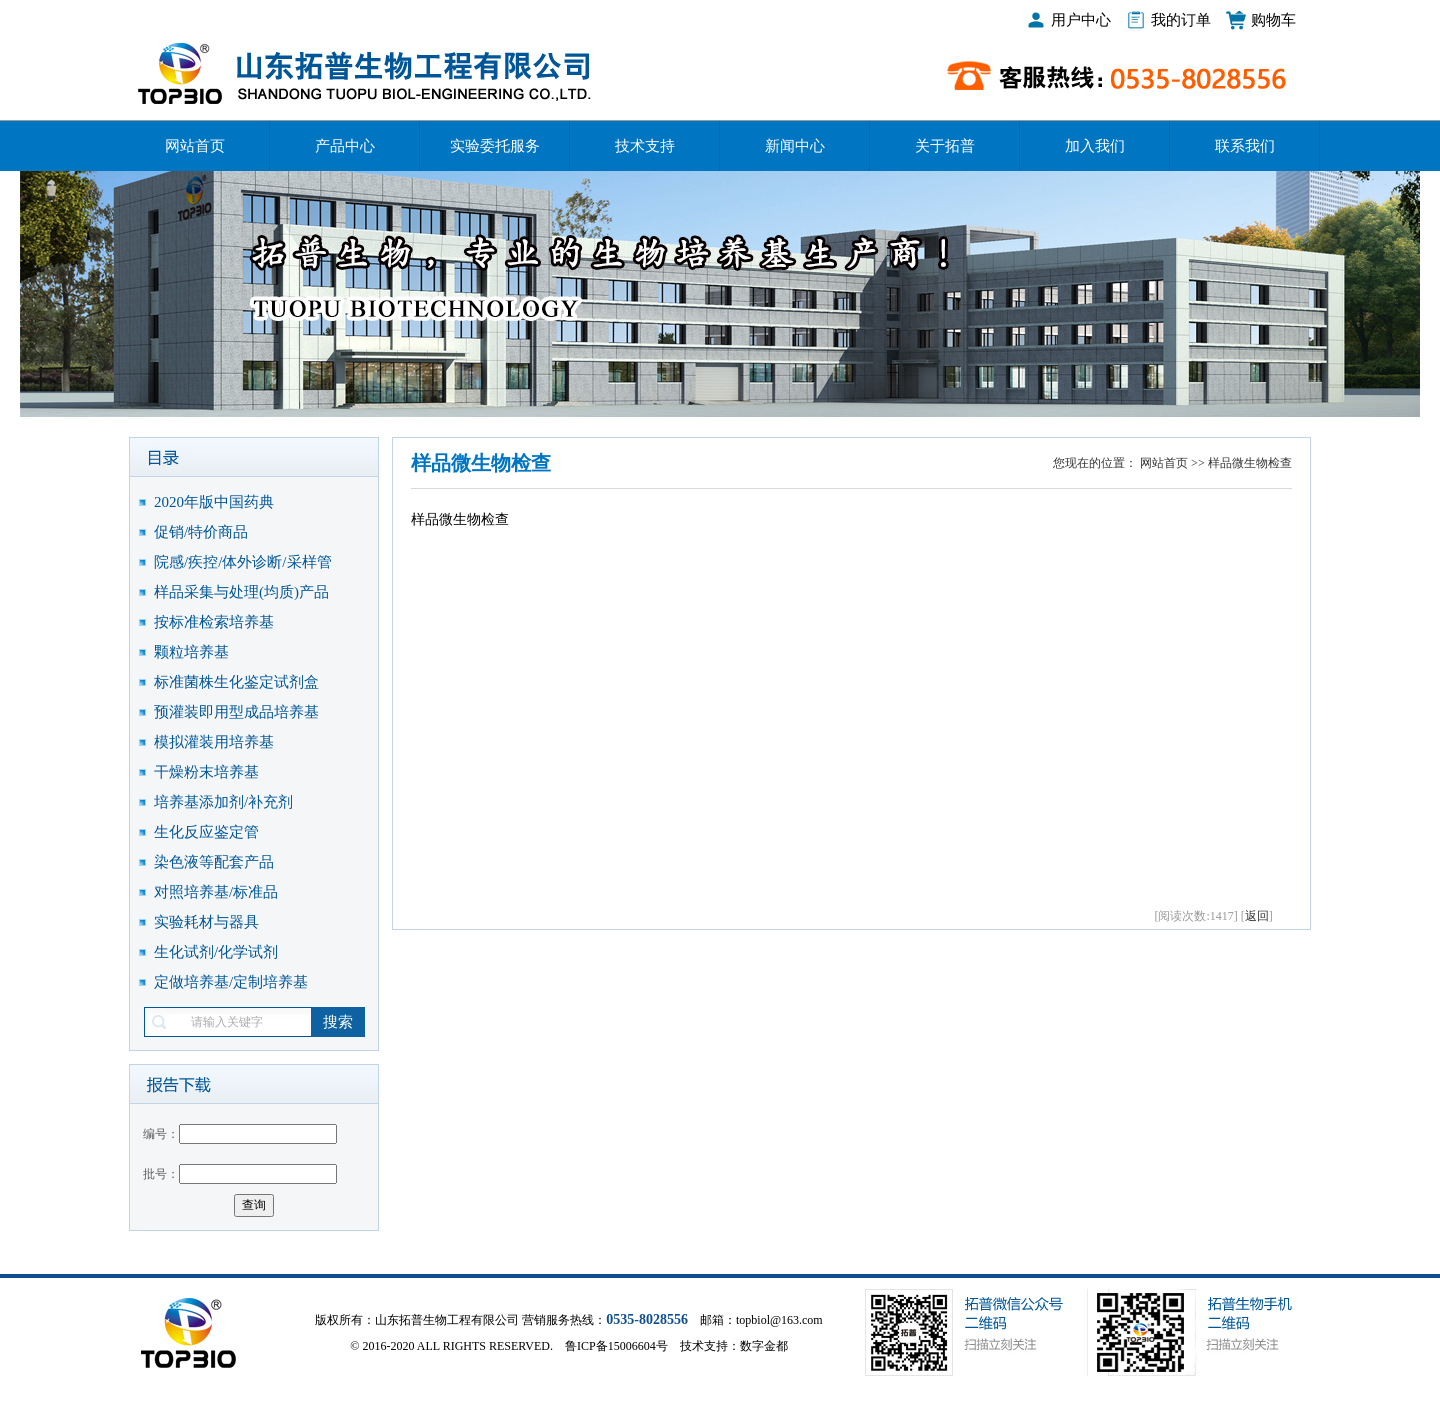 Image resolution: width=1440 pixels, height=1425 pixels. Describe the element at coordinates (945, 146) in the screenshot. I see `关于拓普` at that location.